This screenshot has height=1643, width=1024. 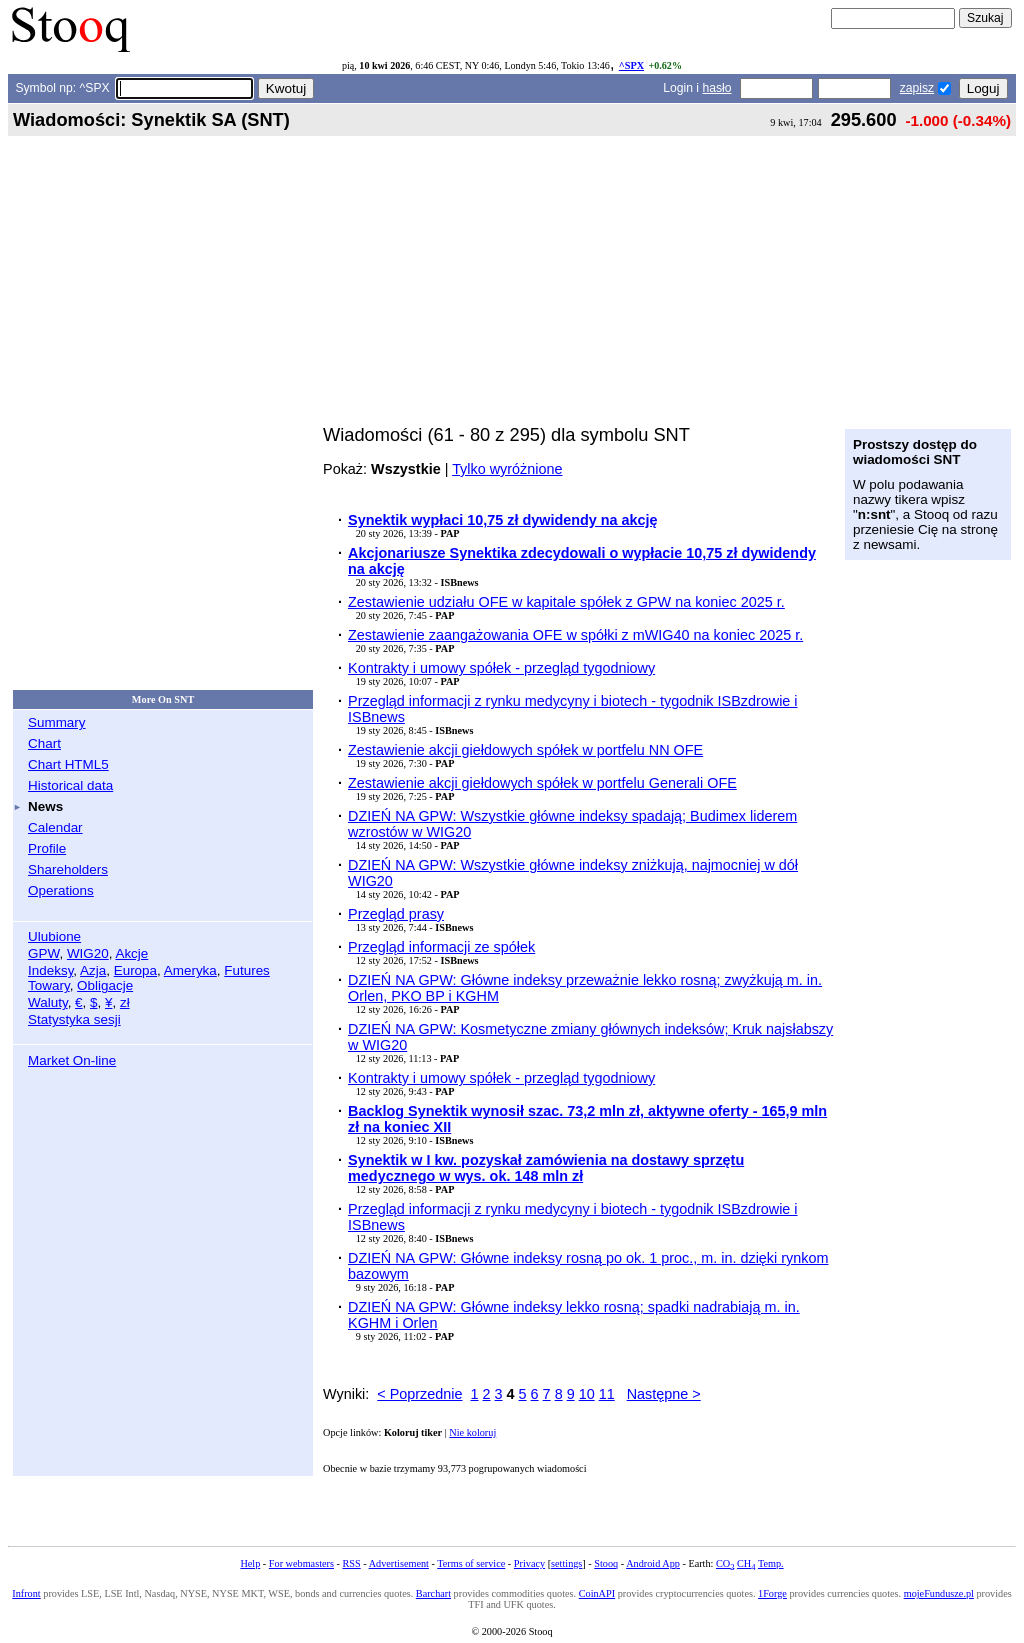 I want to click on Towary, so click(x=49, y=985).